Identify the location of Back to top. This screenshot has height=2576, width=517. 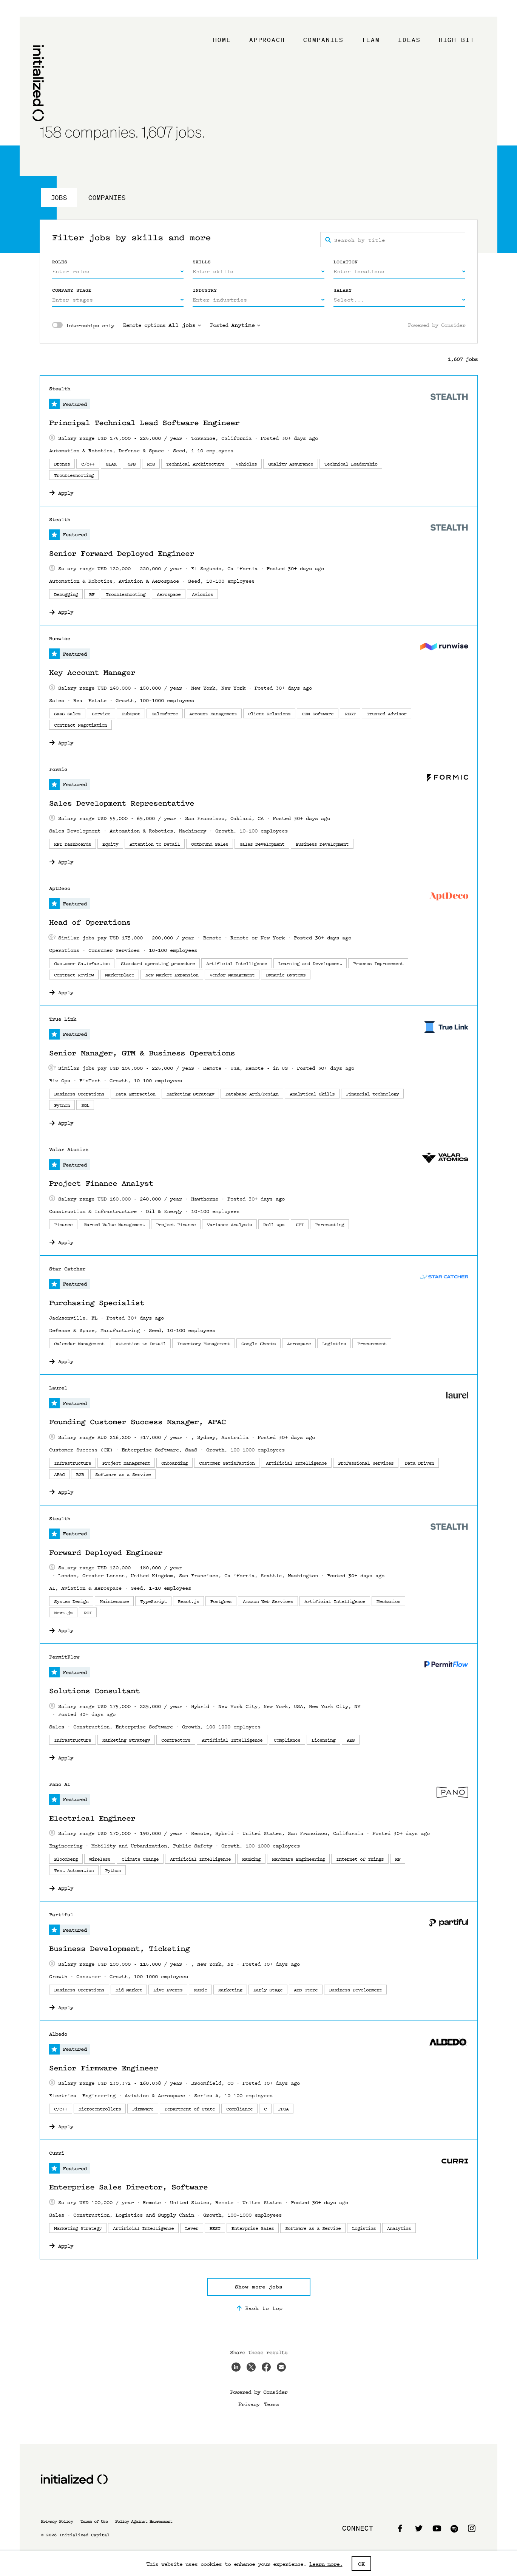
(258, 2308).